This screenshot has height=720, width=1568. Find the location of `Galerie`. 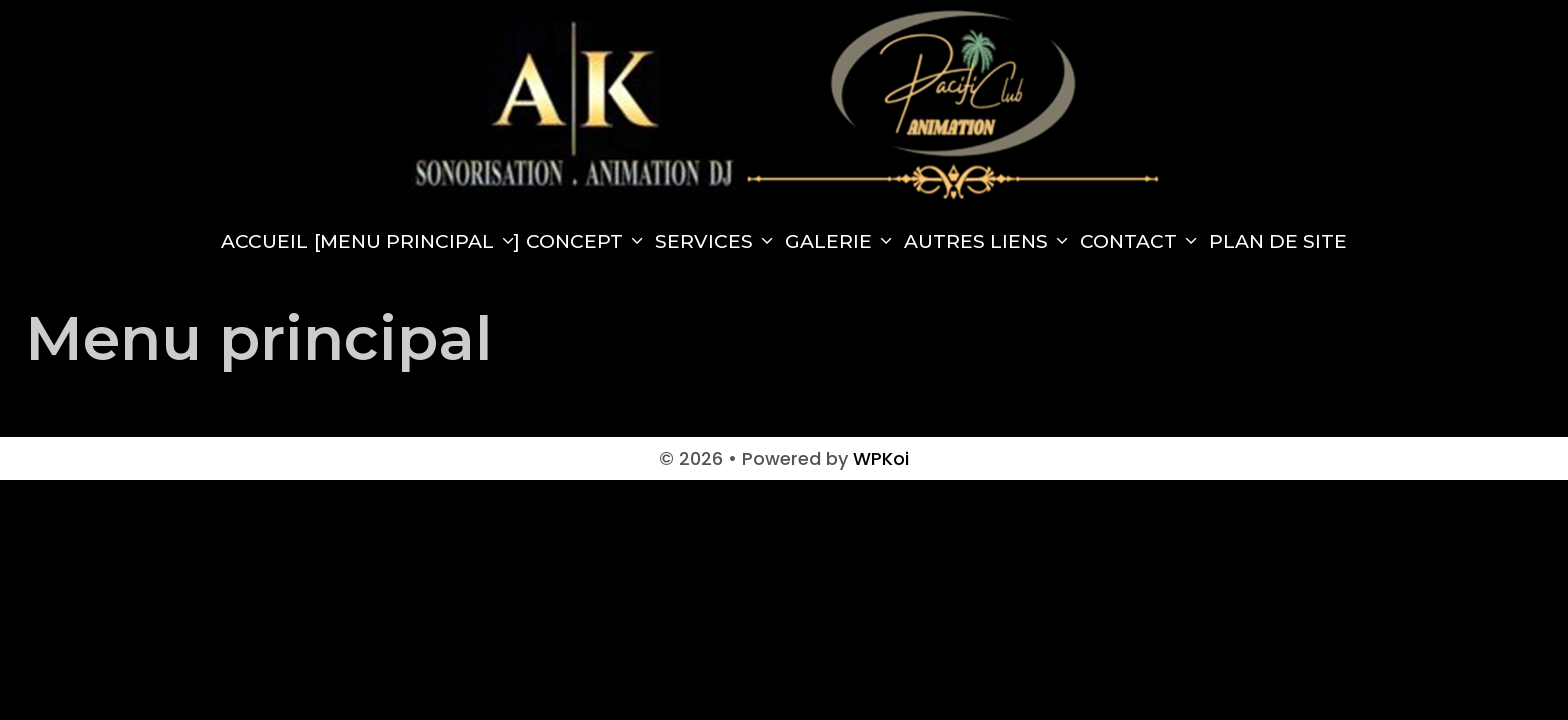

Galerie is located at coordinates (841, 242).